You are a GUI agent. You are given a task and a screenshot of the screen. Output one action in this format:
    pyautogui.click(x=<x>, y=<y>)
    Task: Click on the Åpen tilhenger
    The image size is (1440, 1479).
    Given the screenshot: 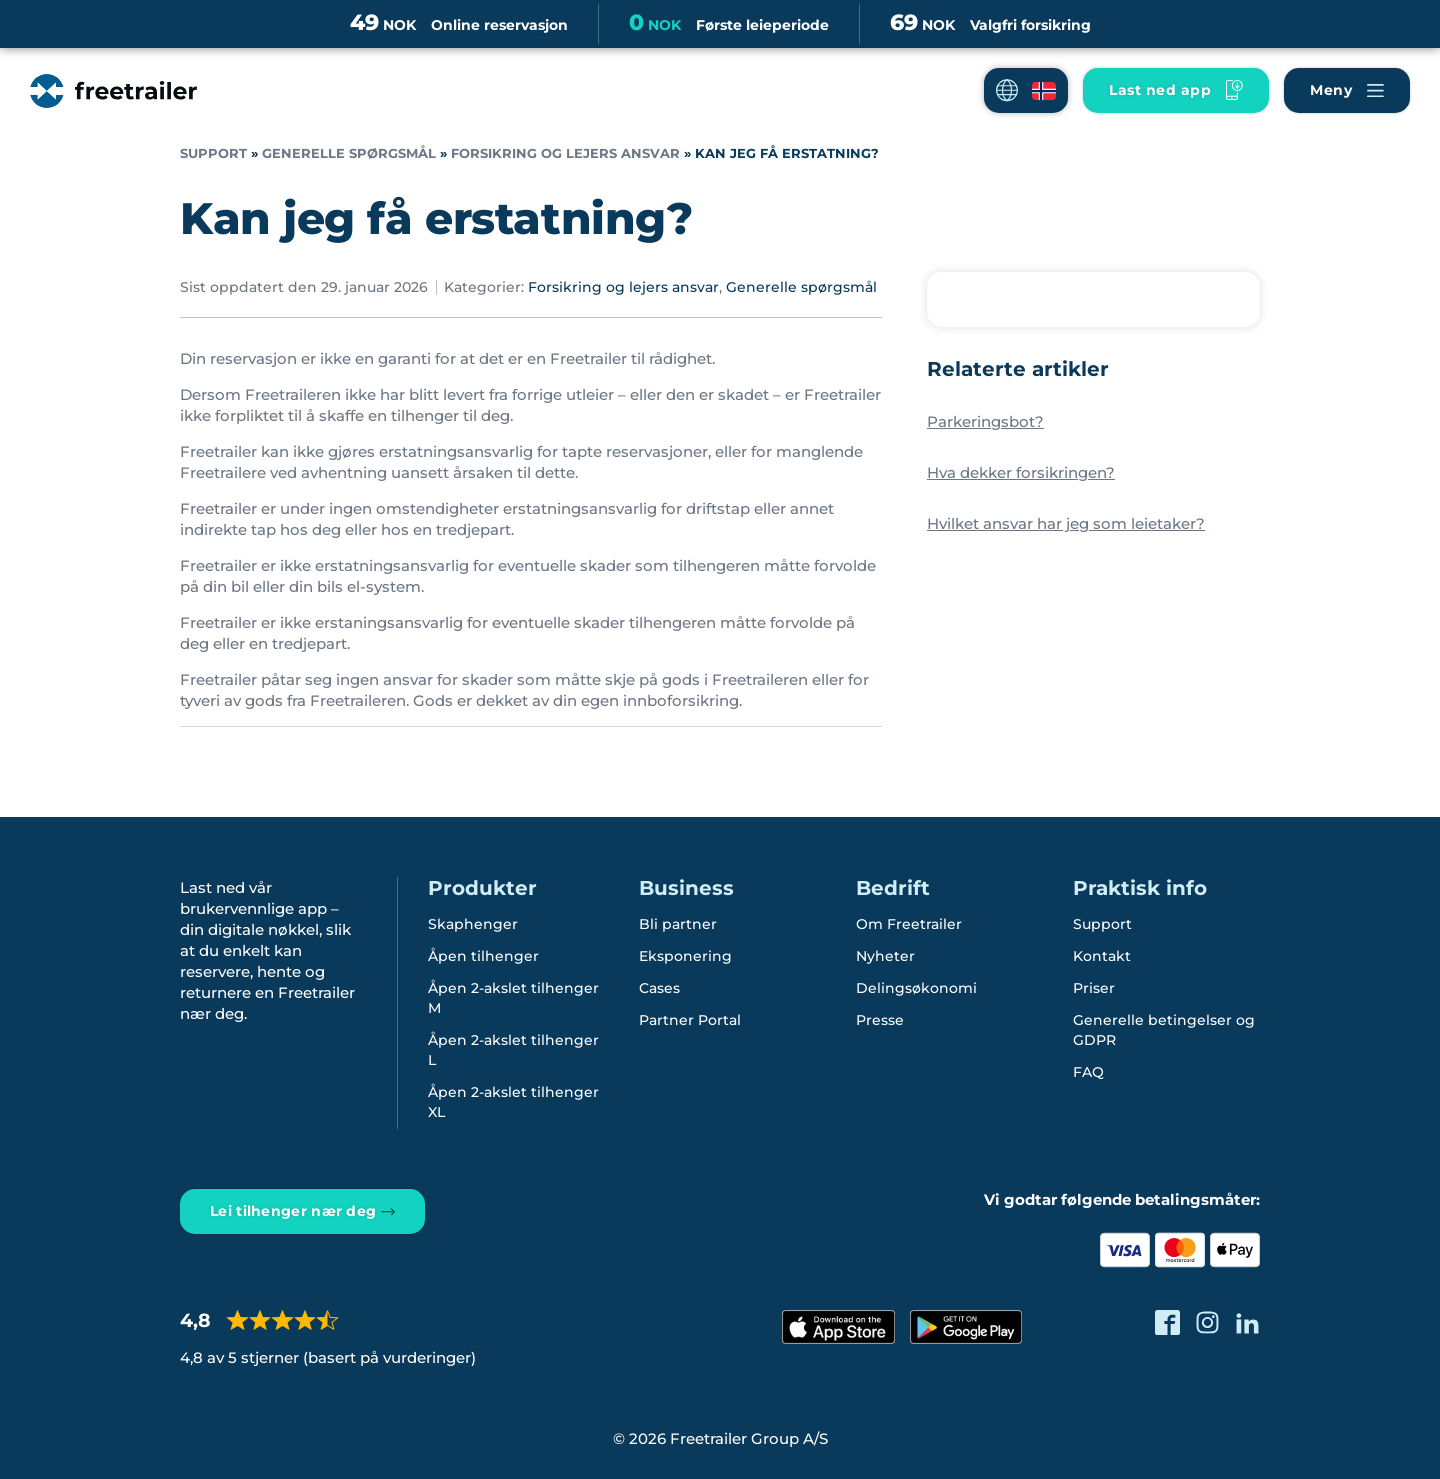 What is the action you would take?
    pyautogui.click(x=483, y=956)
    